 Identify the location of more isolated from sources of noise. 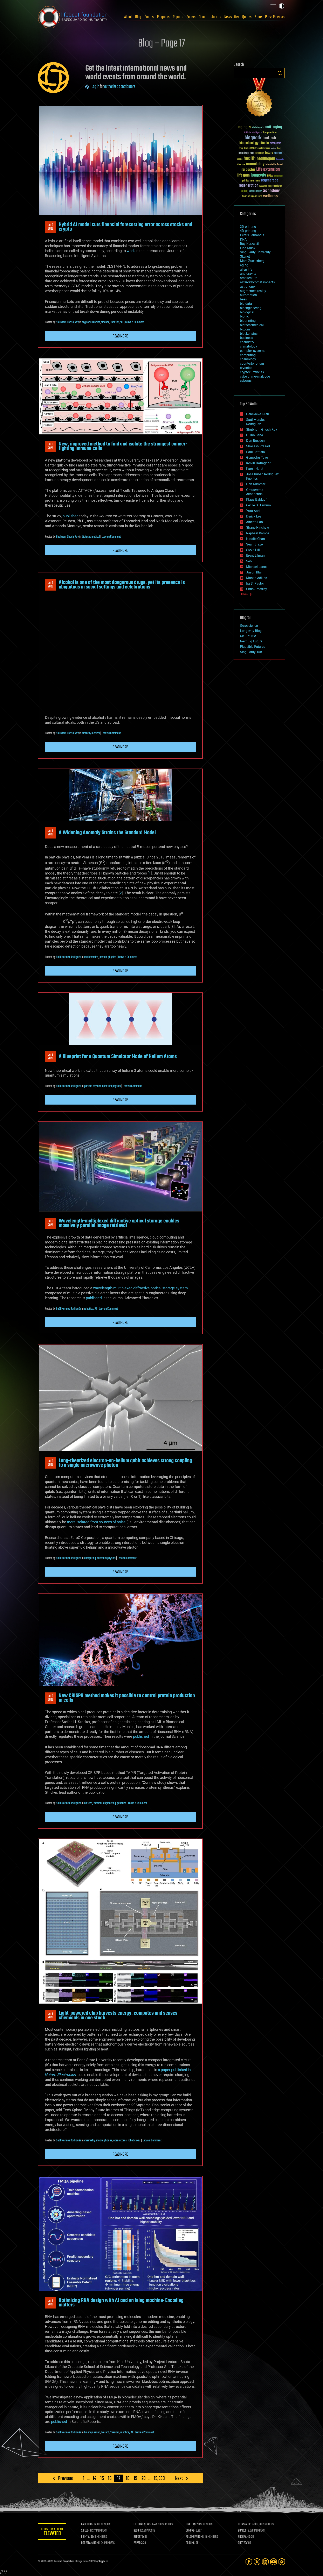
(96, 1522).